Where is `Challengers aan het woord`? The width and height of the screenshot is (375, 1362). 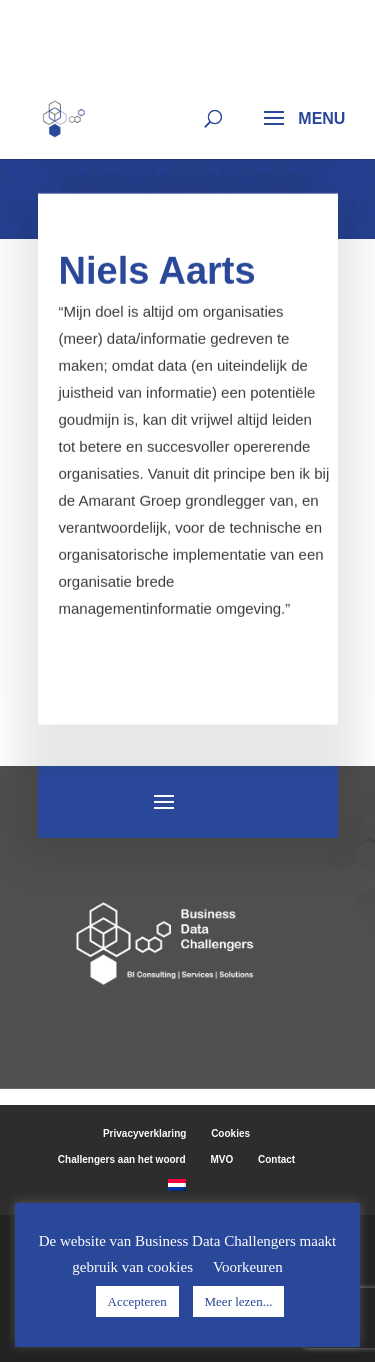 Challengers aan het woord is located at coordinates (122, 1159).